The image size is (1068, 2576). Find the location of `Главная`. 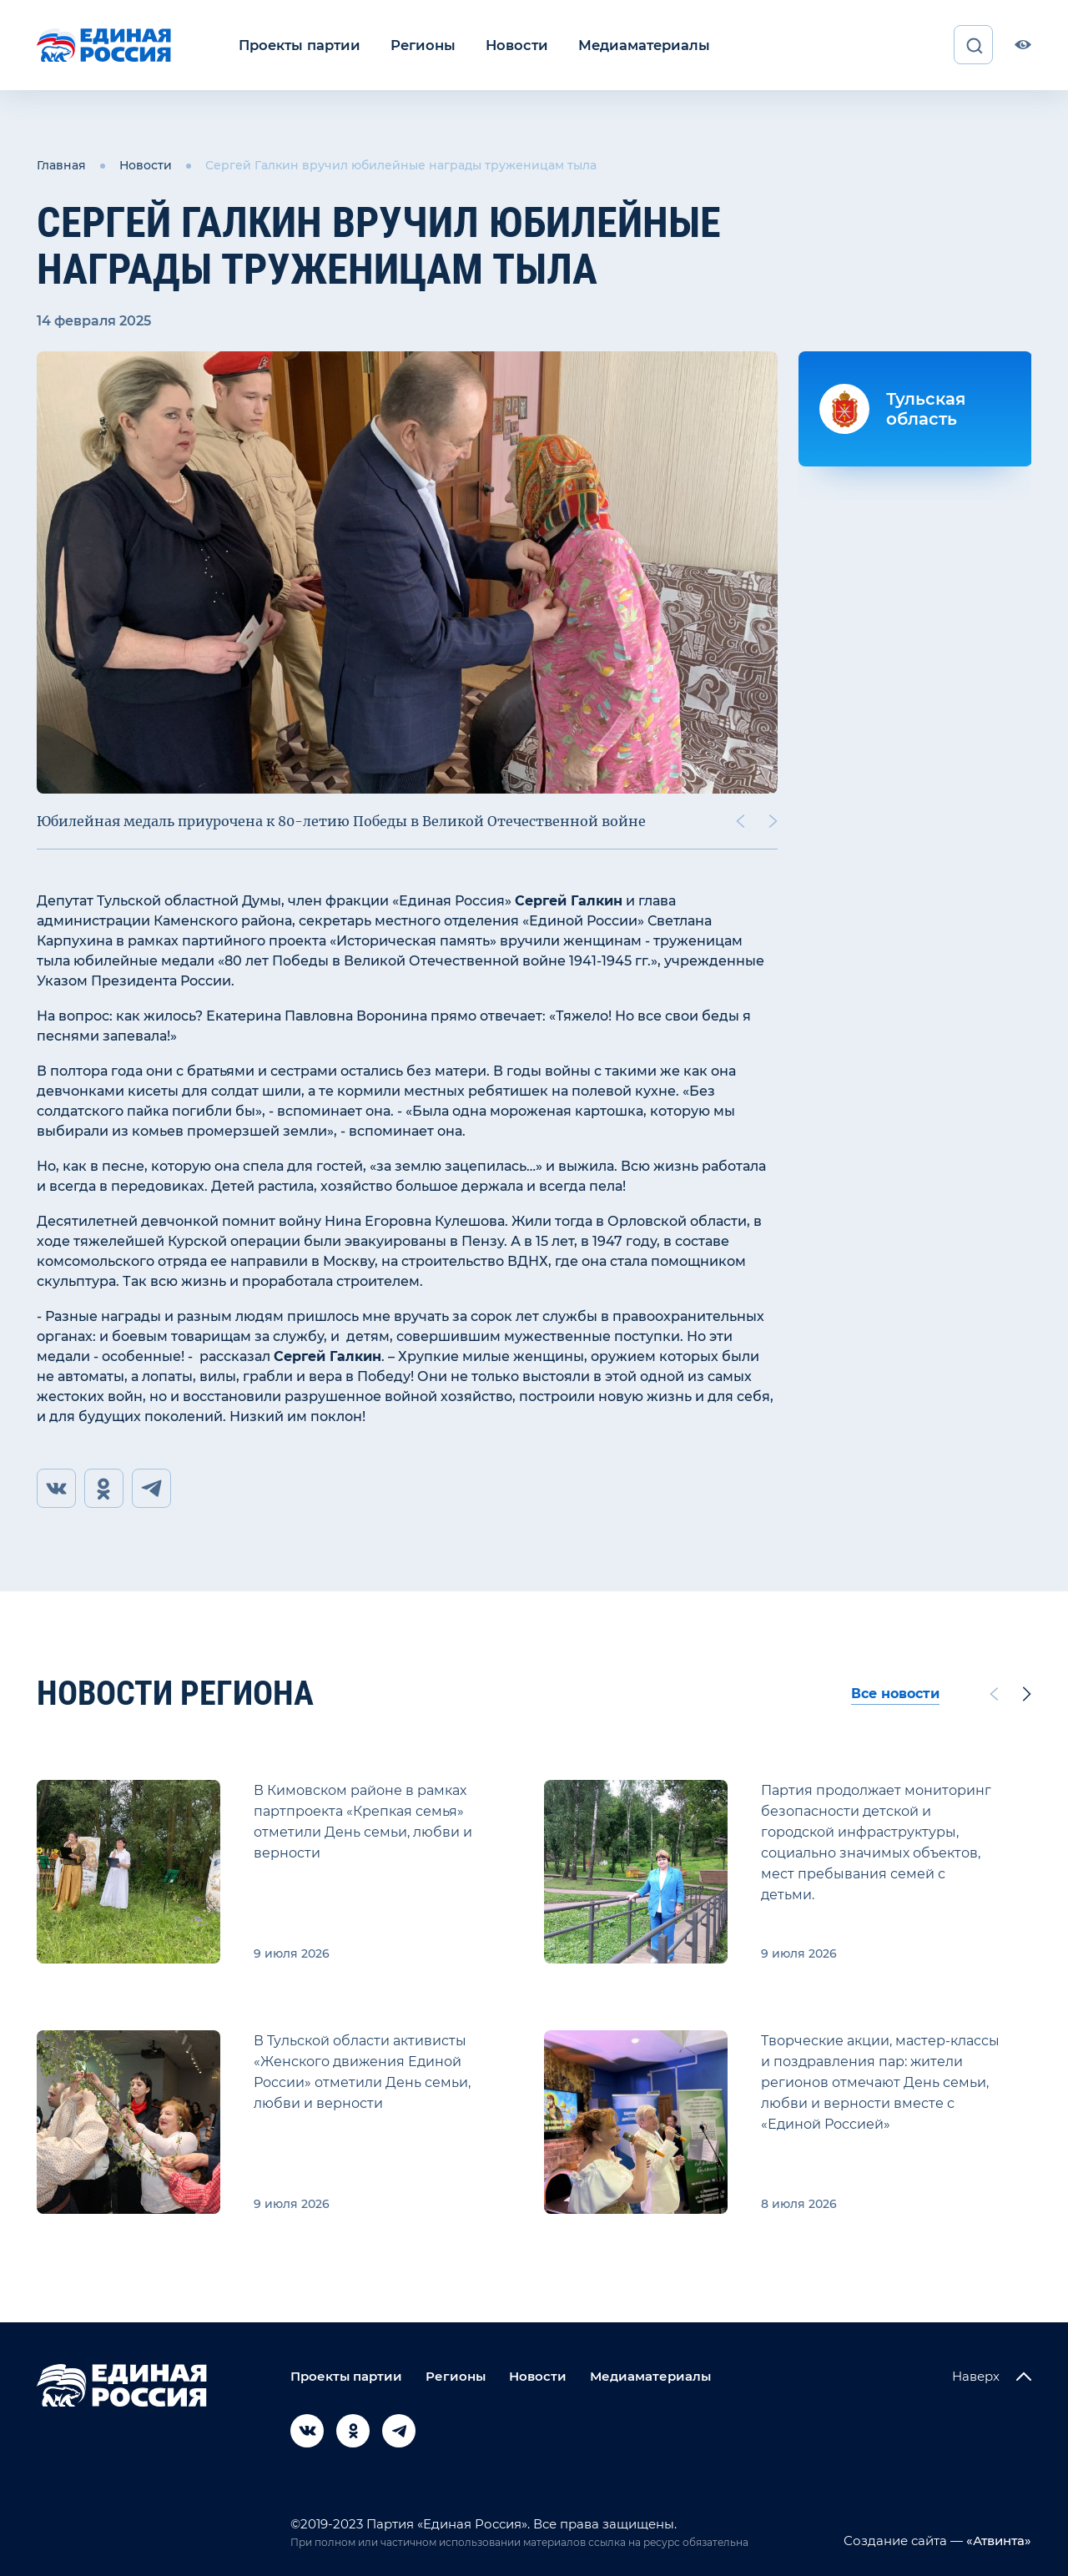

Главная is located at coordinates (61, 165).